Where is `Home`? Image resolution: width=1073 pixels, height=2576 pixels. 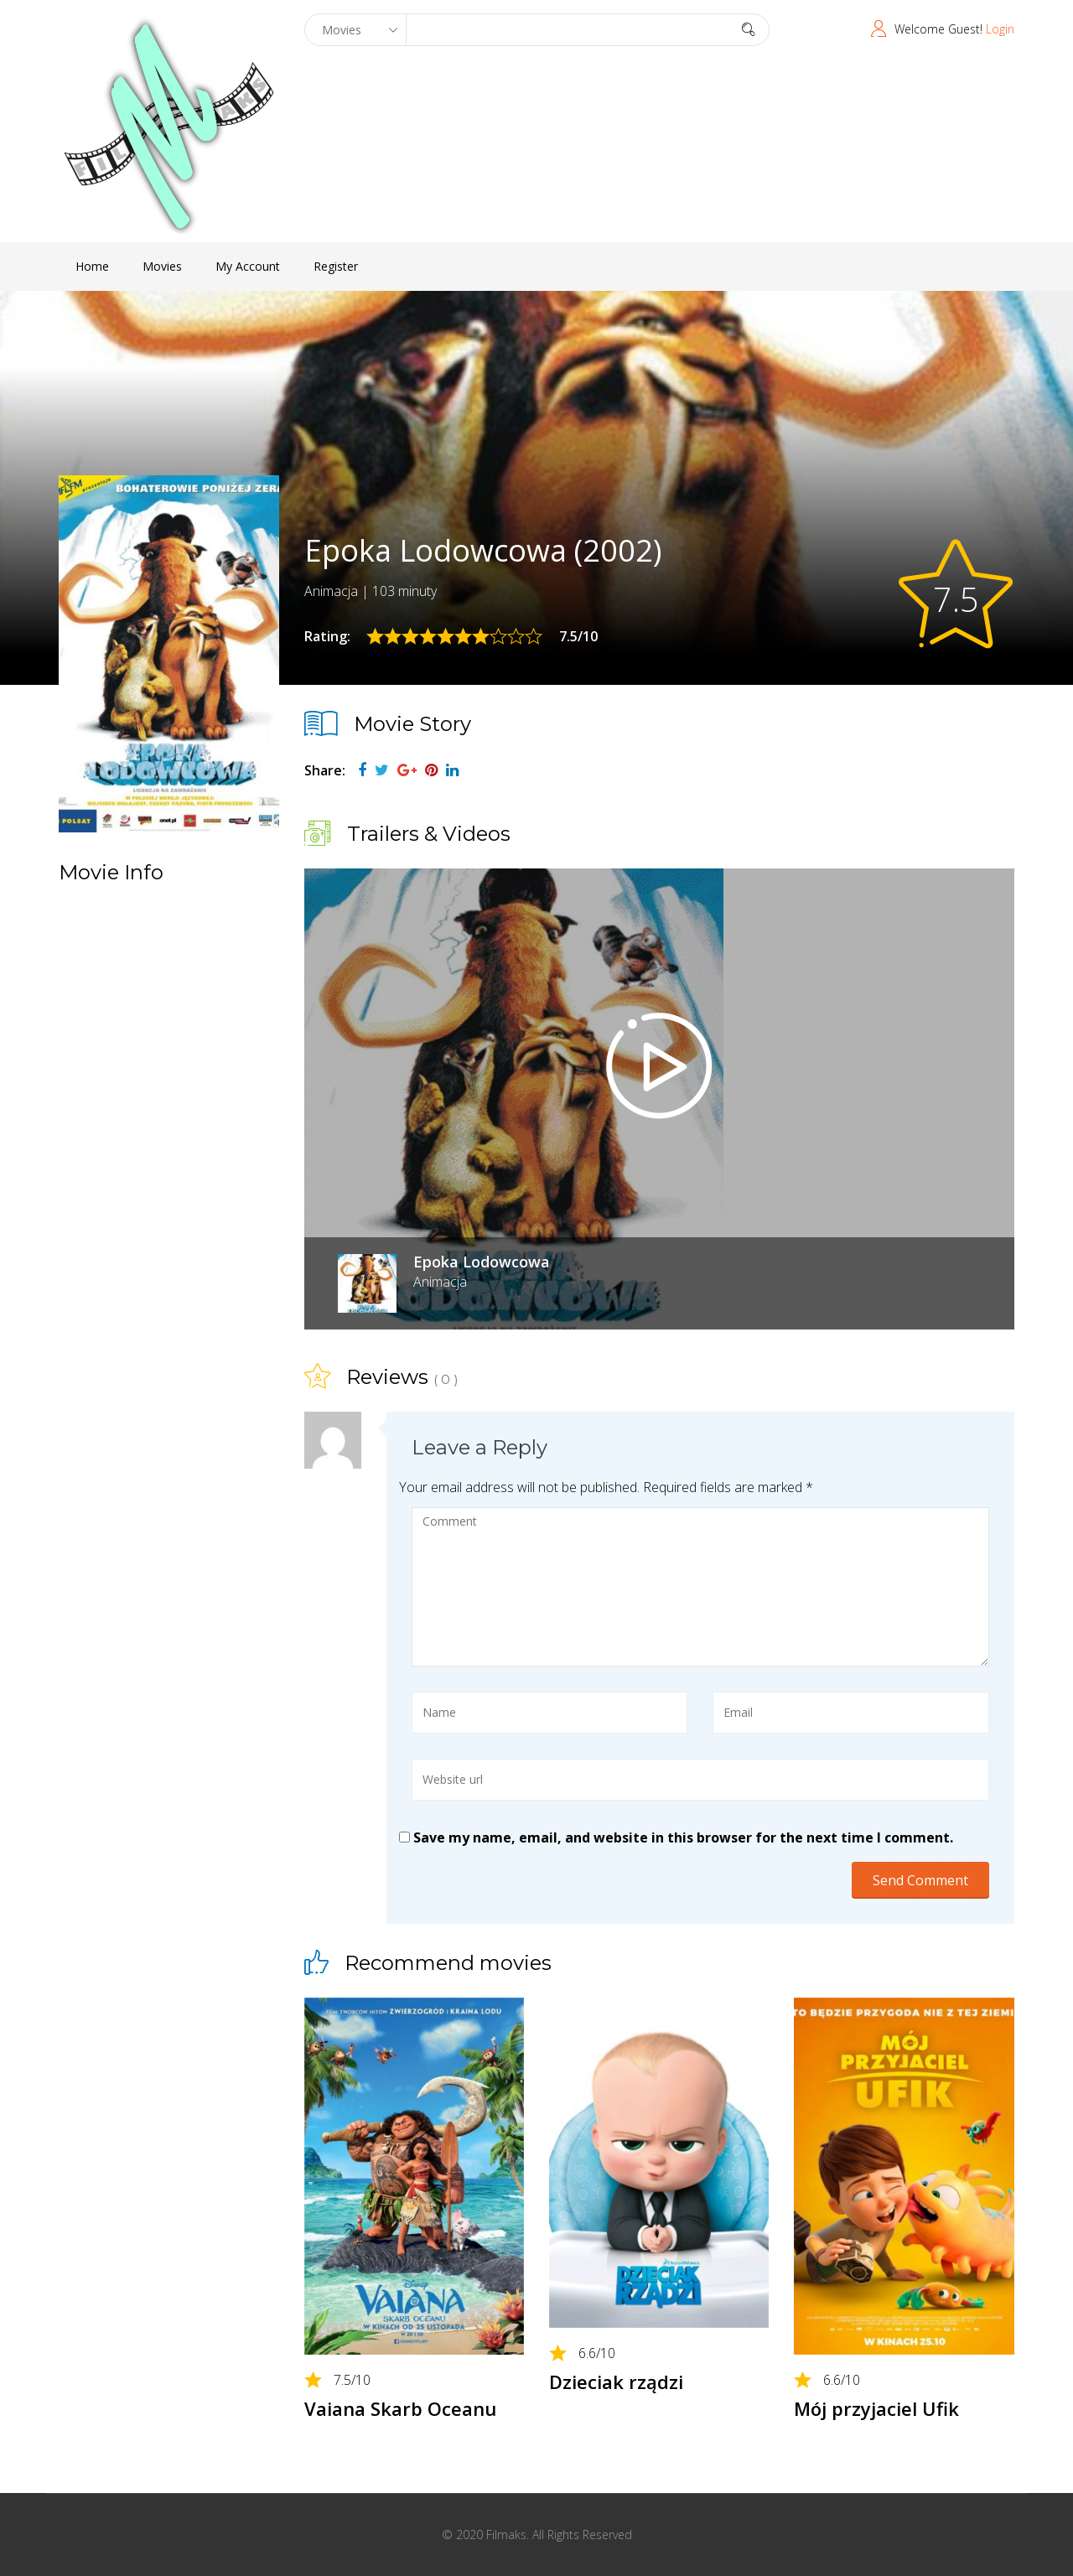
Home is located at coordinates (92, 266).